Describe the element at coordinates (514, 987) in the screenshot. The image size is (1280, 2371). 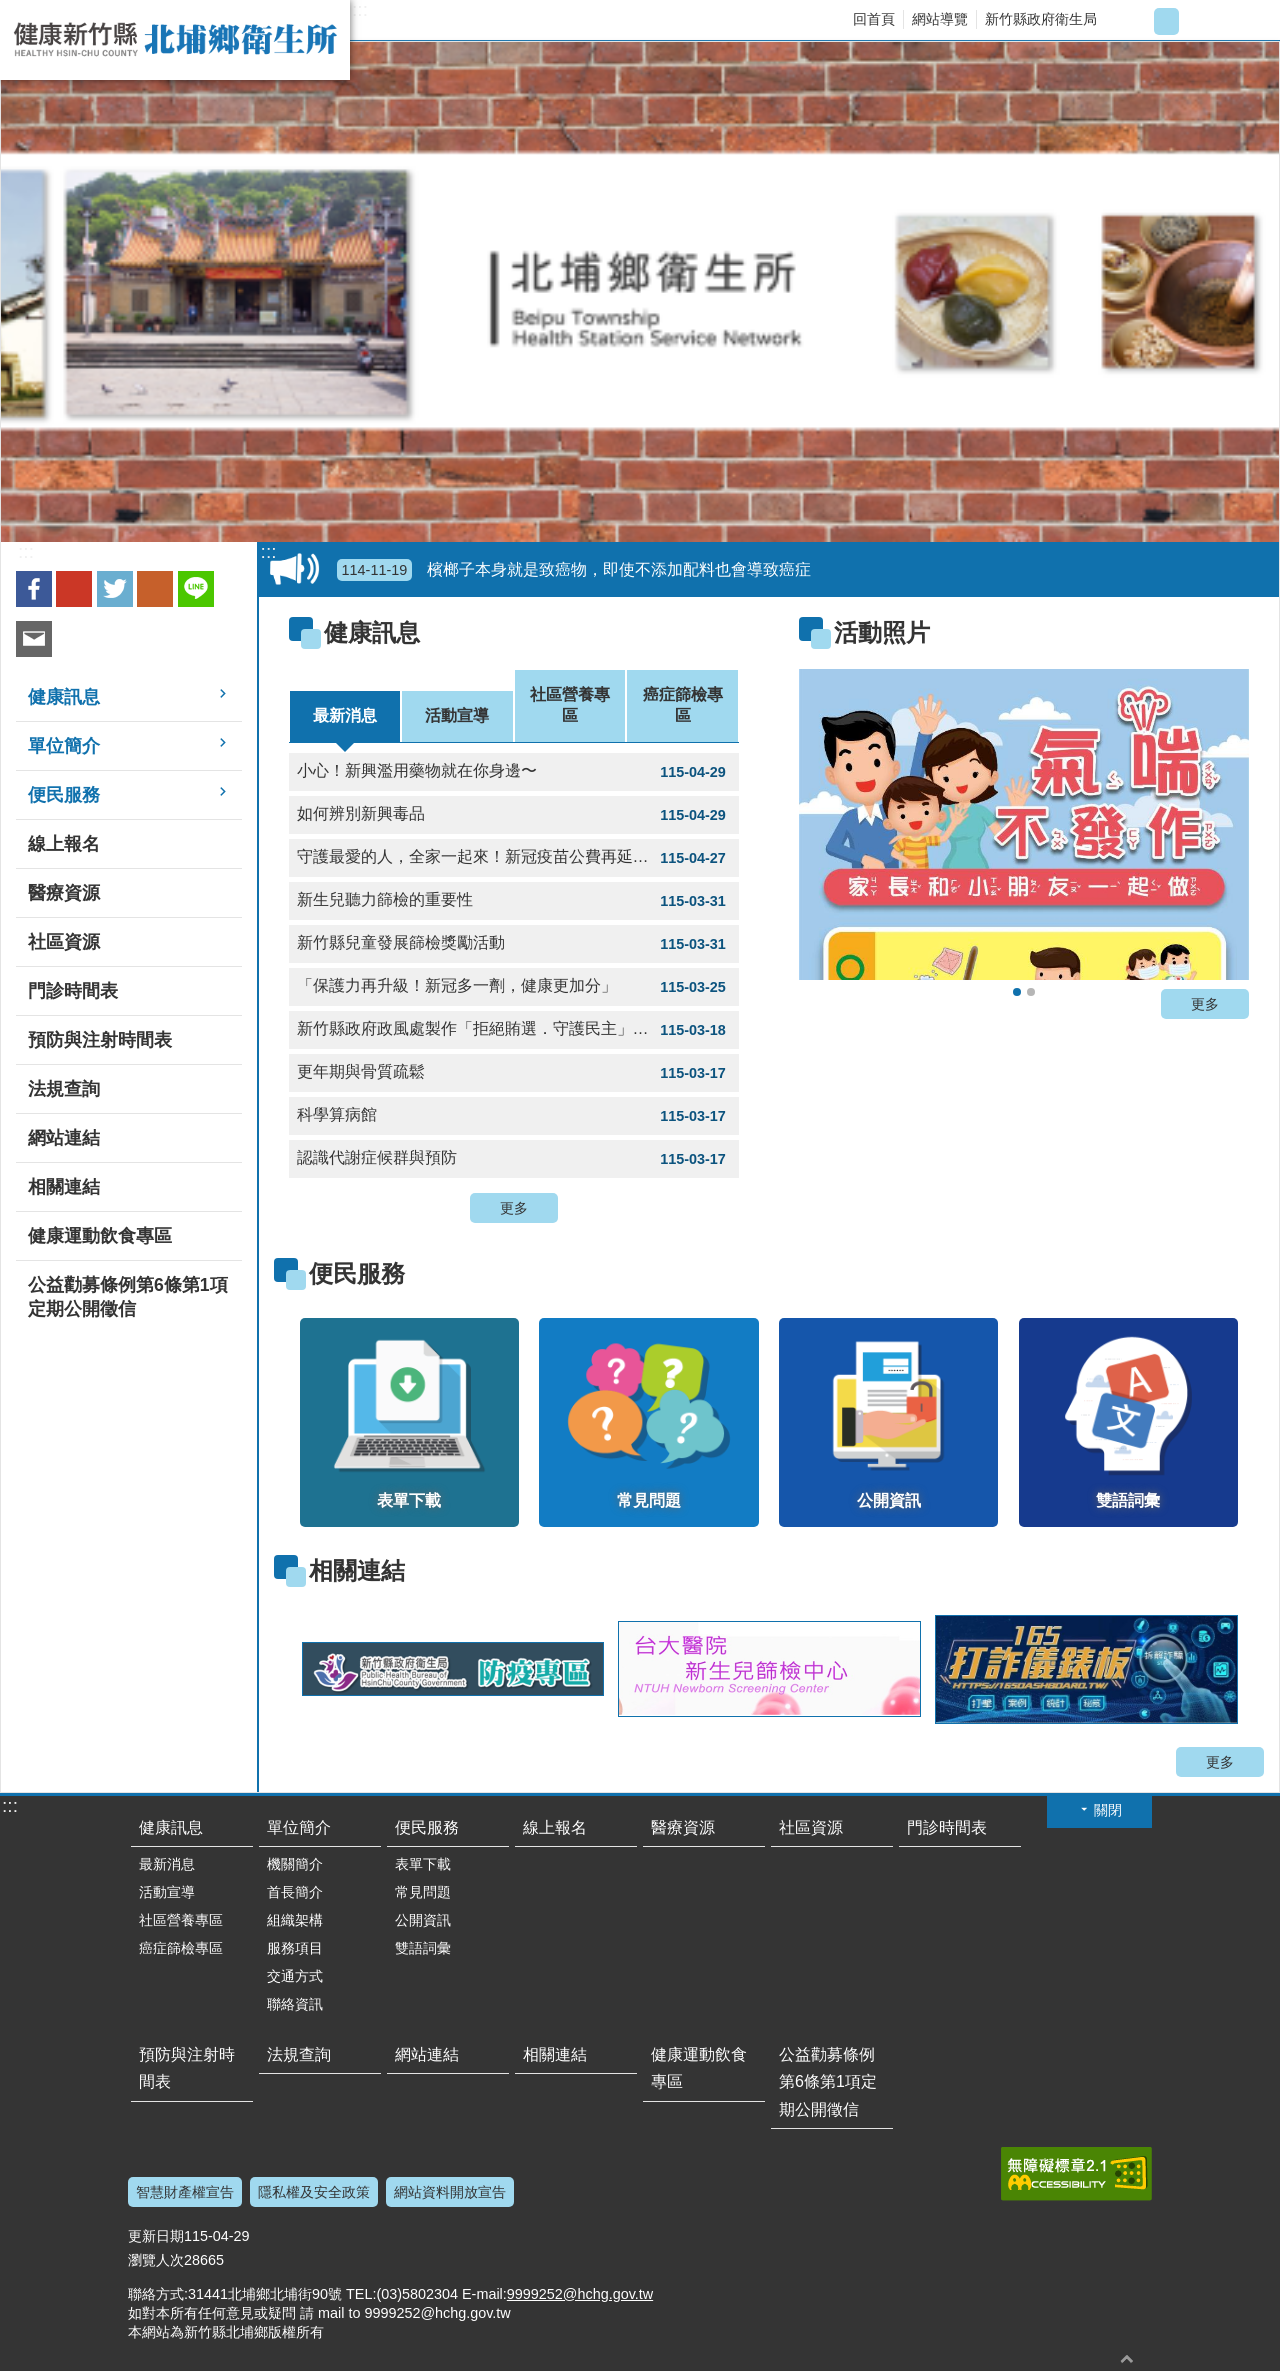
I see `「保護力再升級！新冠多一劑，健康更加分」` at that location.